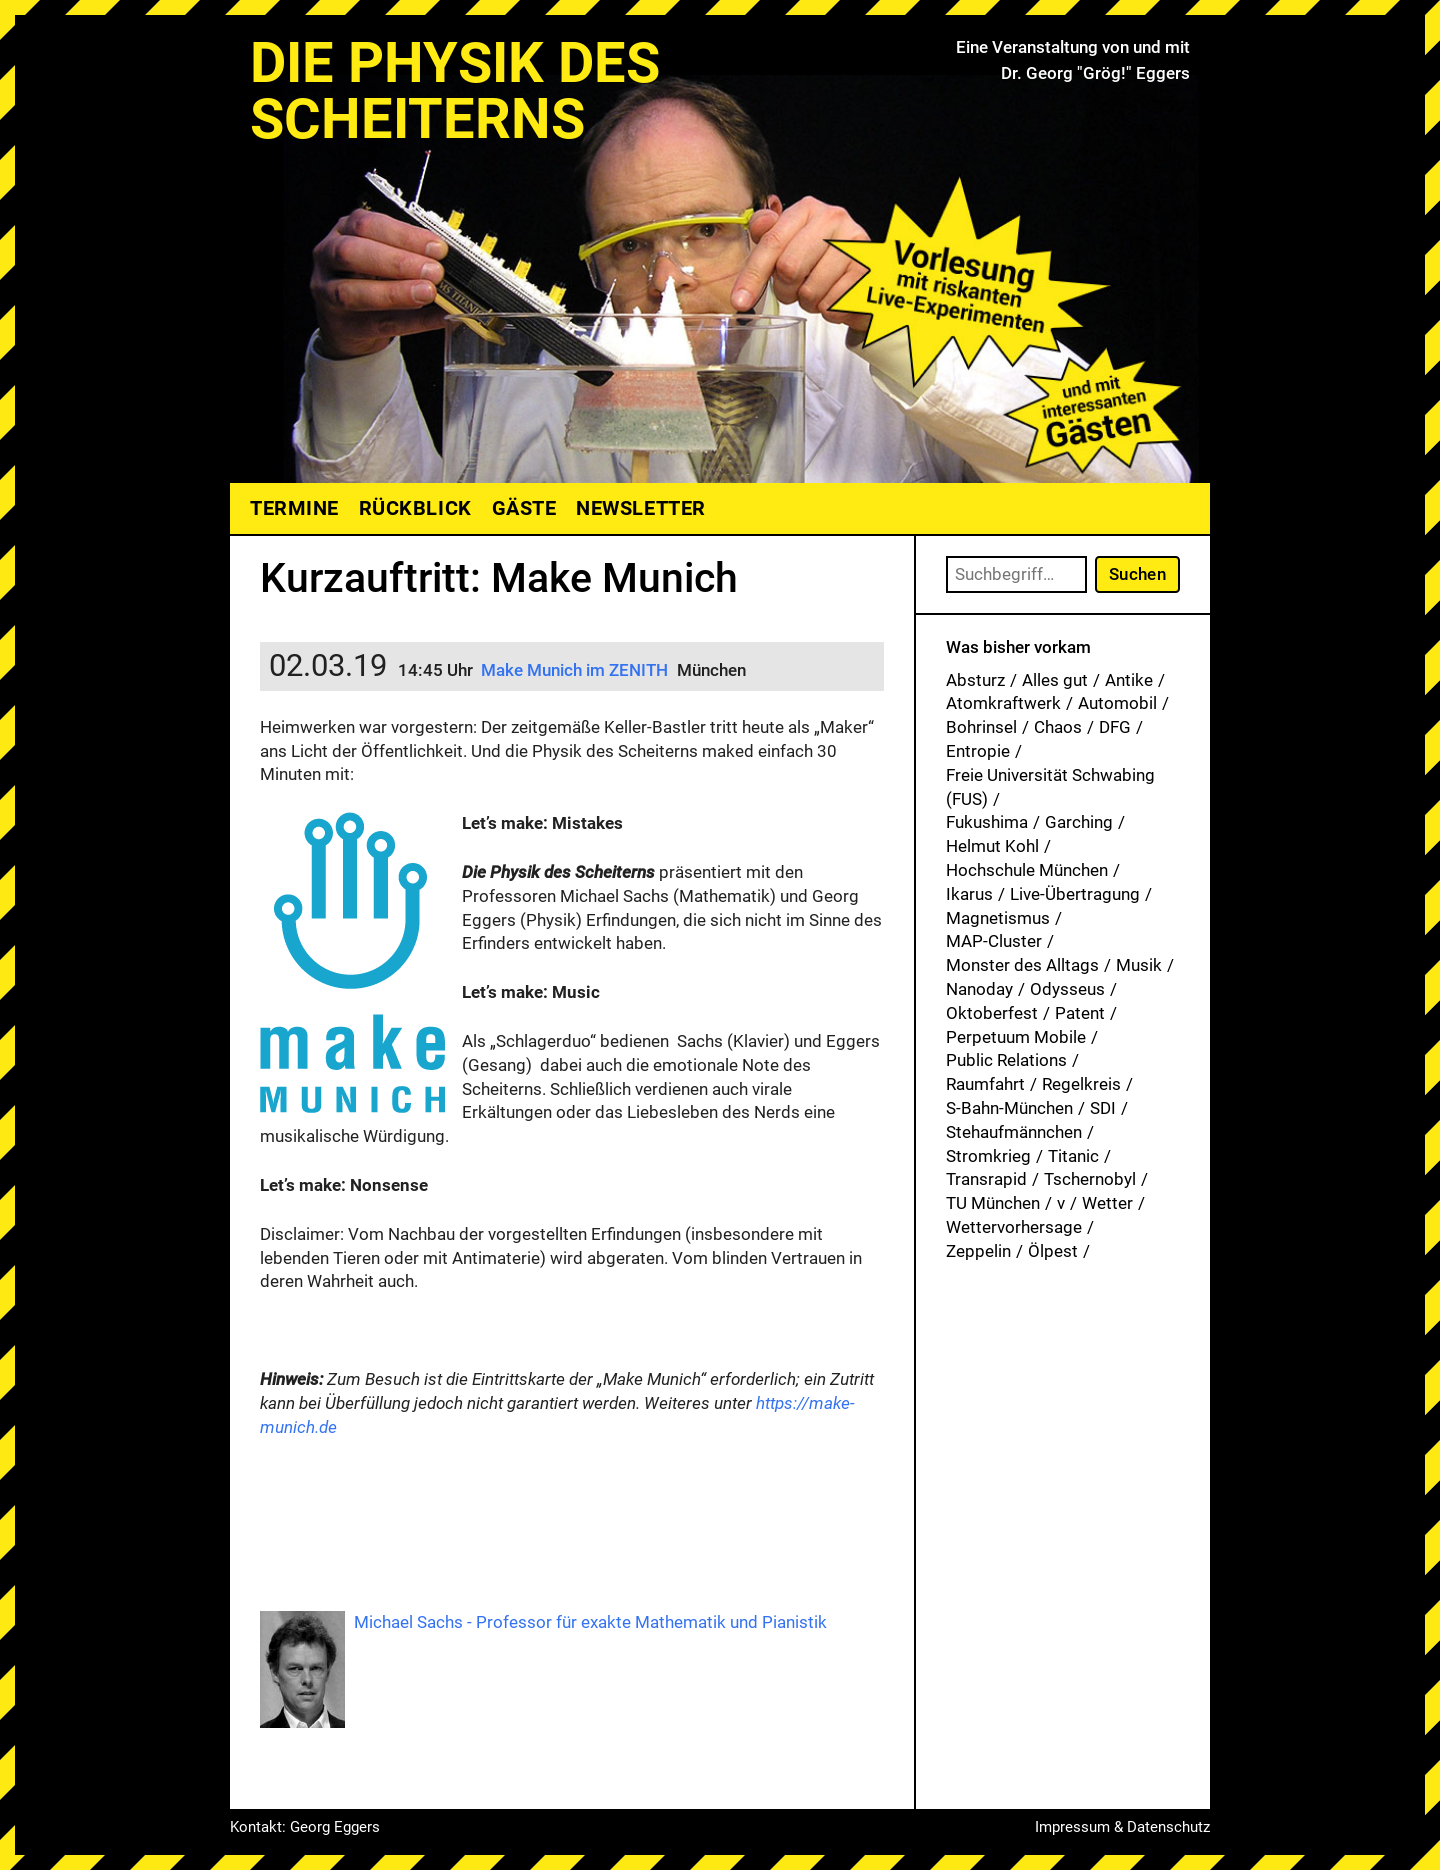  I want to click on Alles gut [Alles gut (1 Eintrag)], so click(1055, 680).